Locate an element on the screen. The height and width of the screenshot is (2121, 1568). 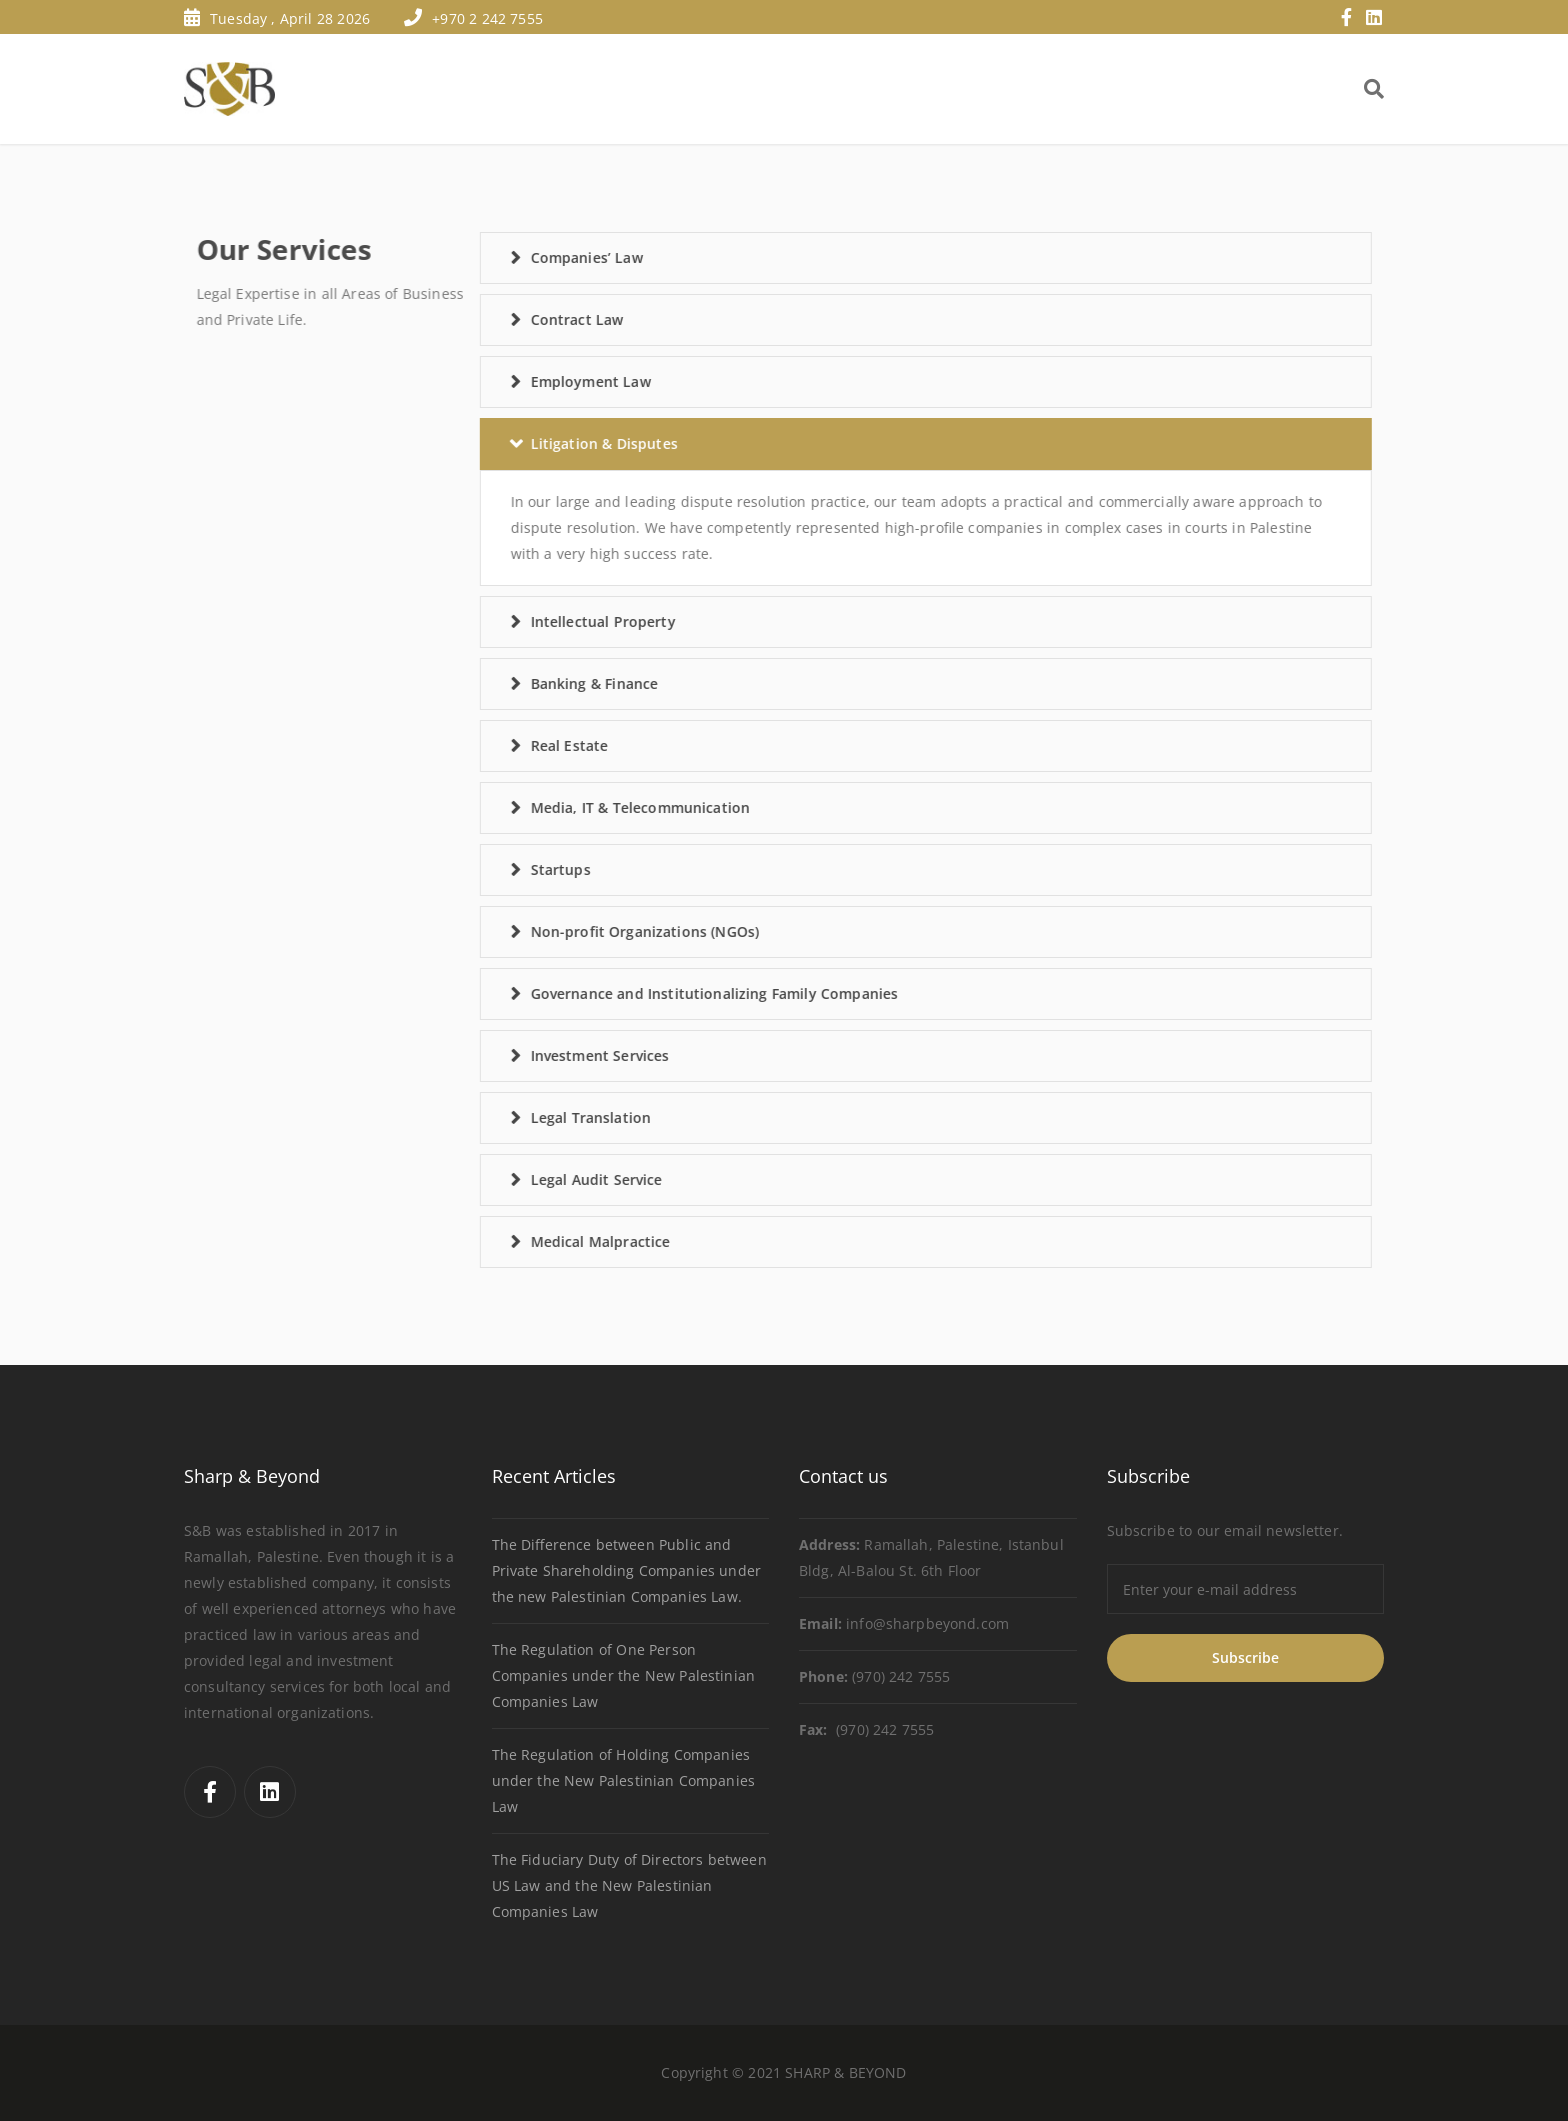
Litigation & Disputes is located at coordinates (529, 443).